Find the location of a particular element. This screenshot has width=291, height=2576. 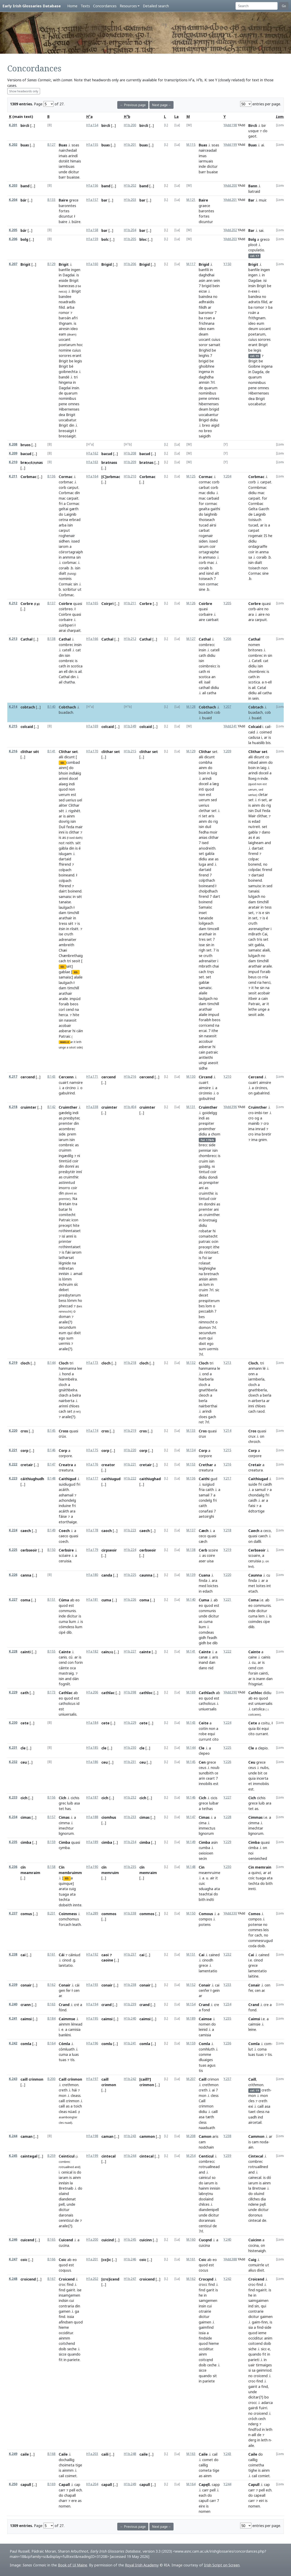

M.163 is located at coordinates (190, 2454).